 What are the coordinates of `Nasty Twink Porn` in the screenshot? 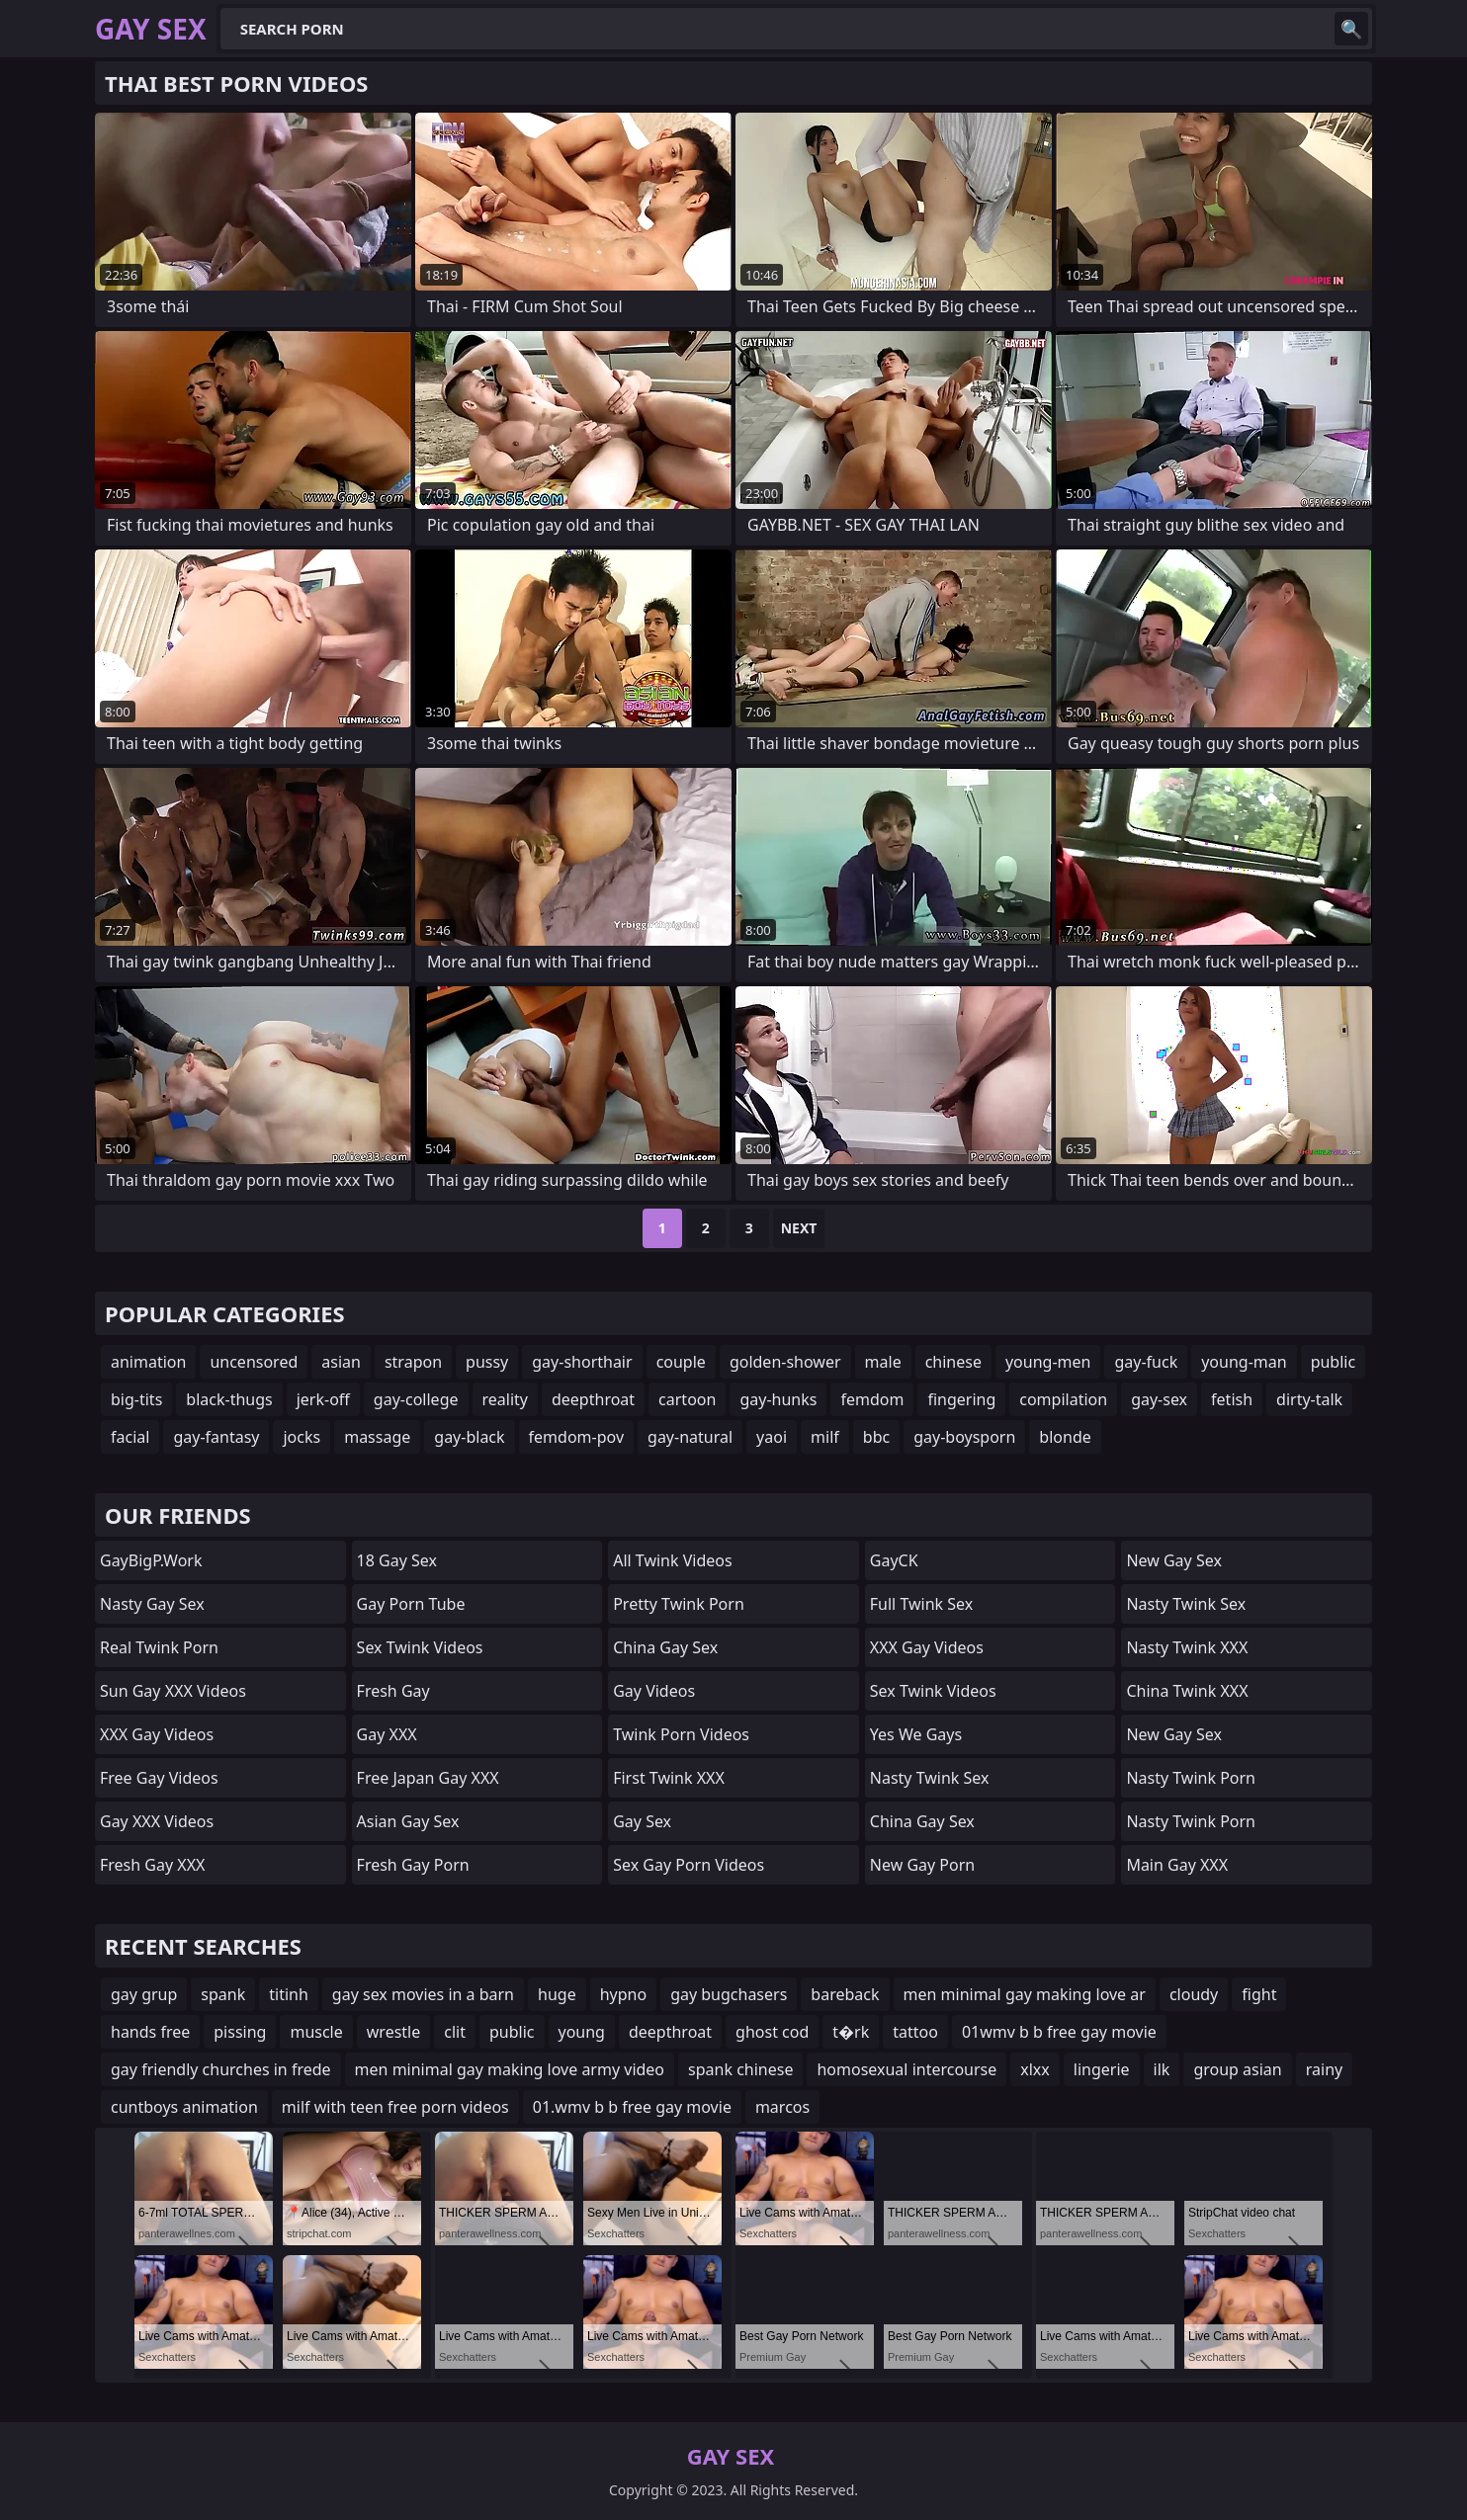 It's located at (1190, 1778).